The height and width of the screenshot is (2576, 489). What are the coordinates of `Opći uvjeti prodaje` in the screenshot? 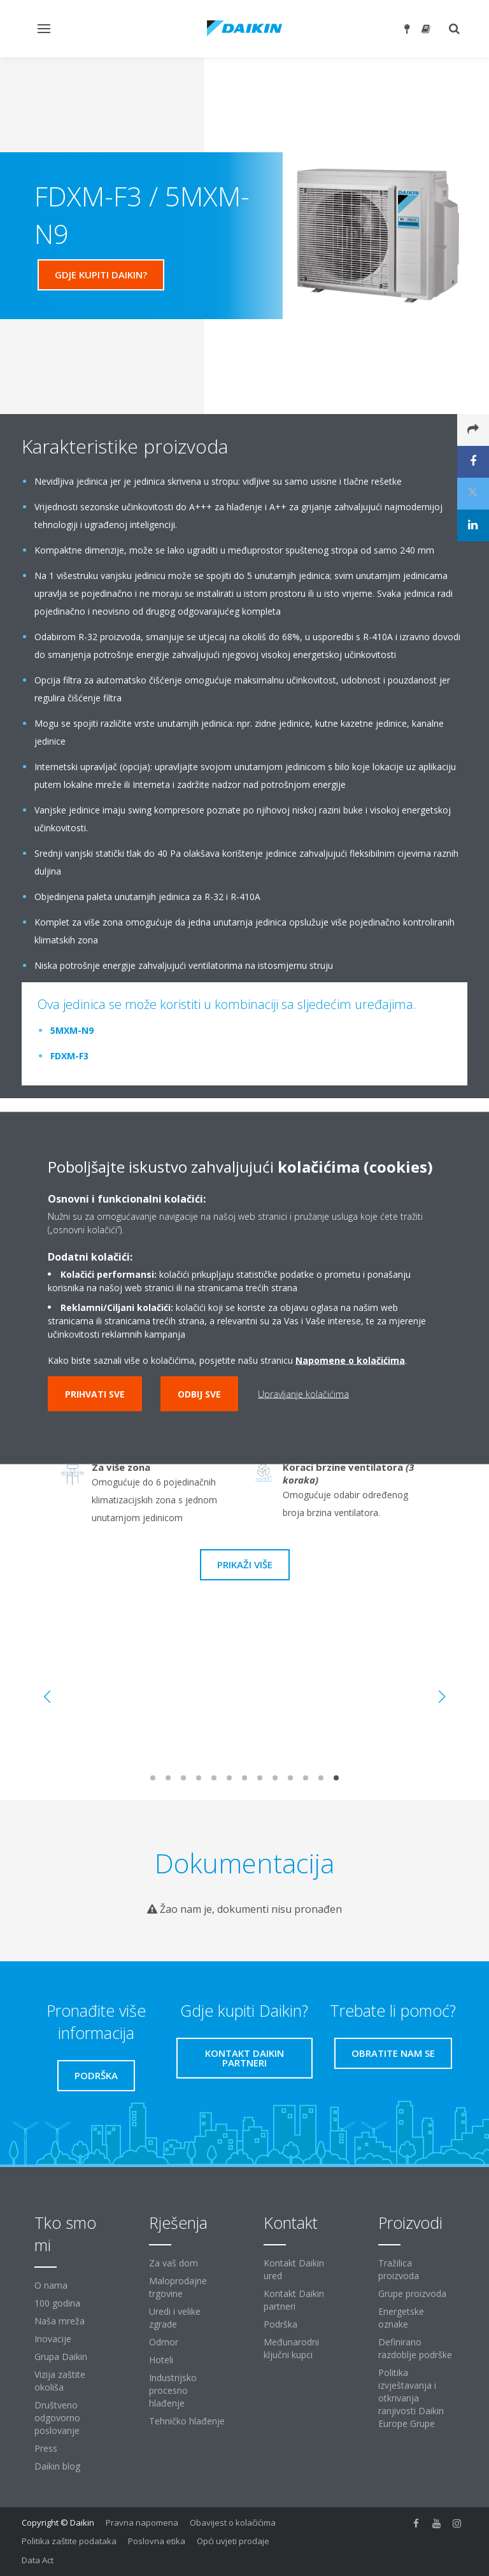 It's located at (233, 2541).